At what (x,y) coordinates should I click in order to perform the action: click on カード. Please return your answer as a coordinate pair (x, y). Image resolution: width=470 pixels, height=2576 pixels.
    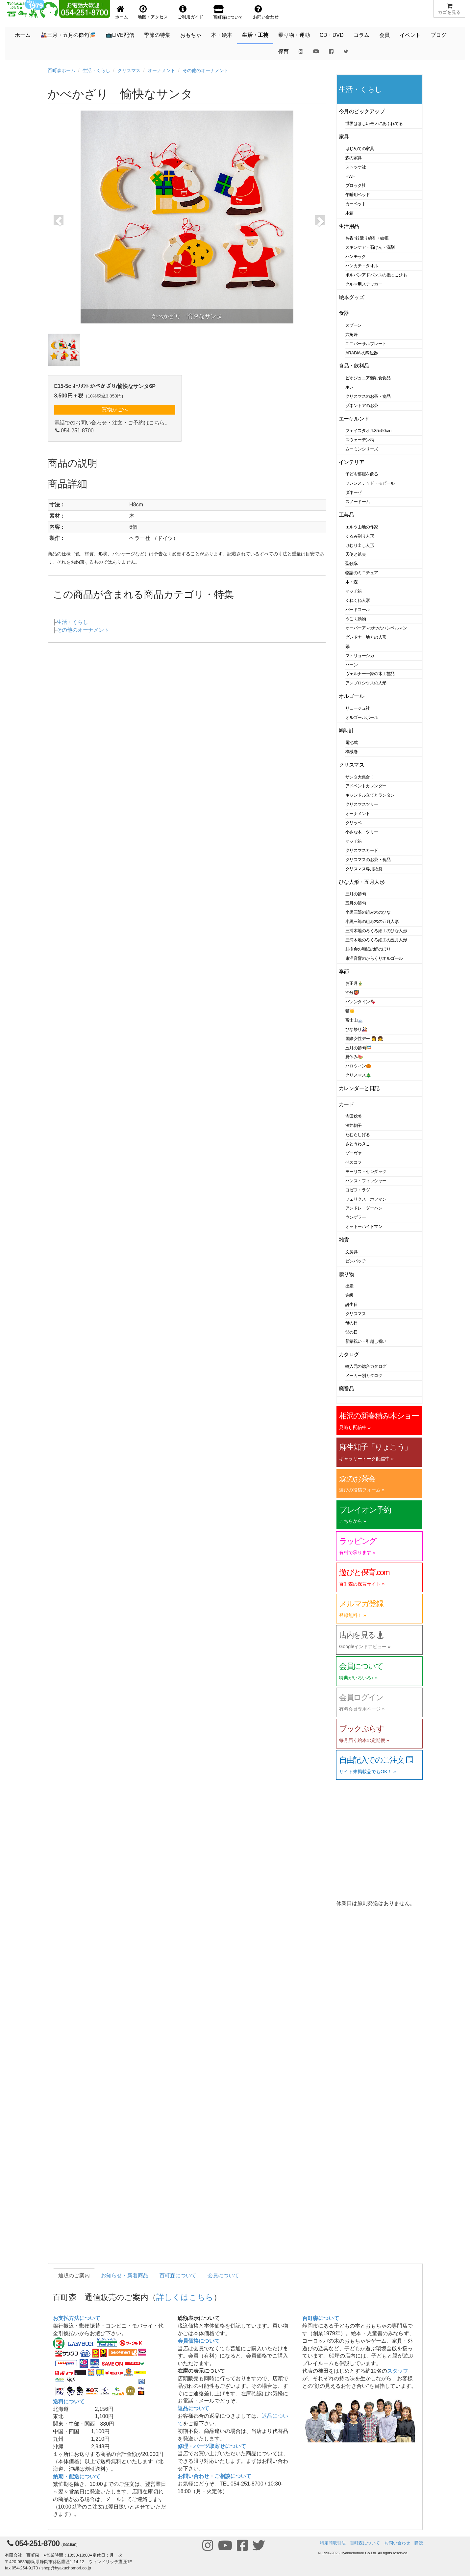
    Looking at the image, I should click on (346, 1104).